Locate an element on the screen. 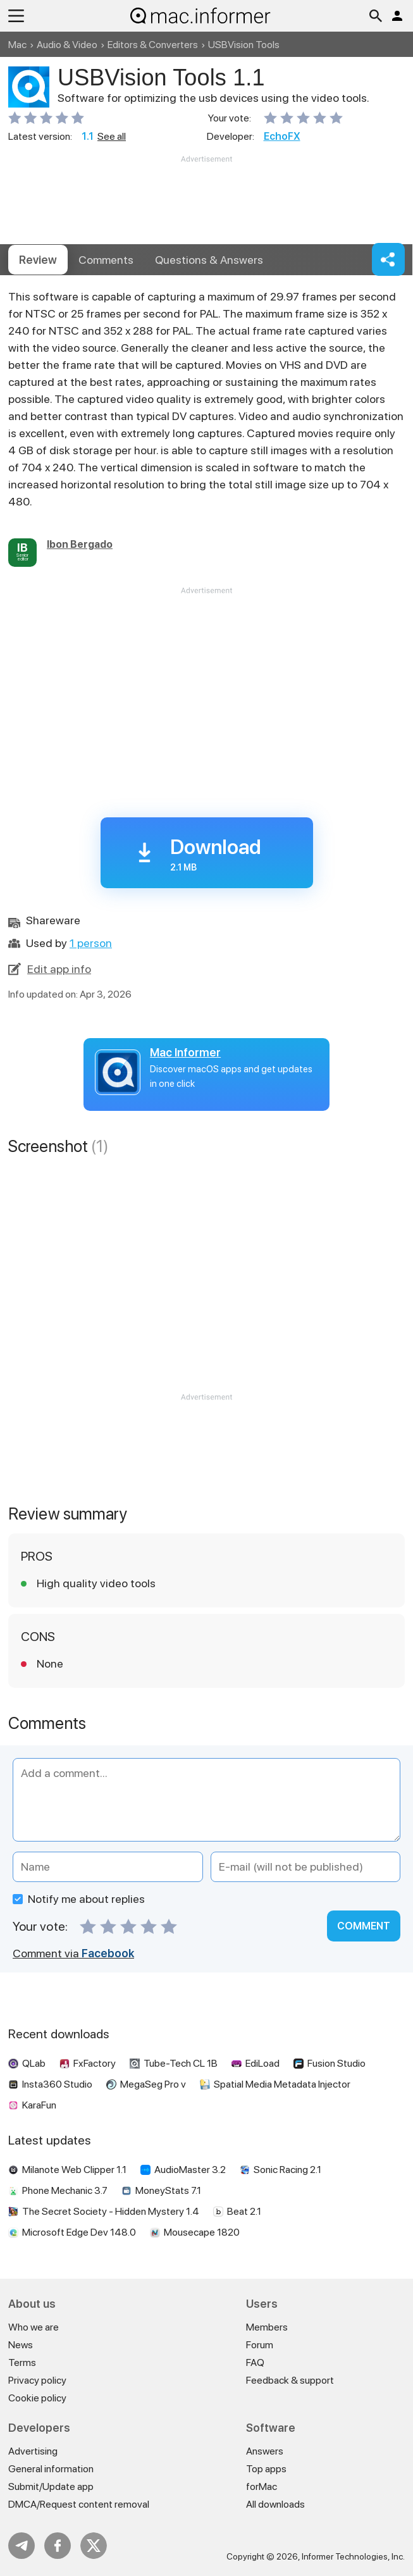 This screenshot has width=413, height=2576. Notify me about replies is located at coordinates (79, 1898).